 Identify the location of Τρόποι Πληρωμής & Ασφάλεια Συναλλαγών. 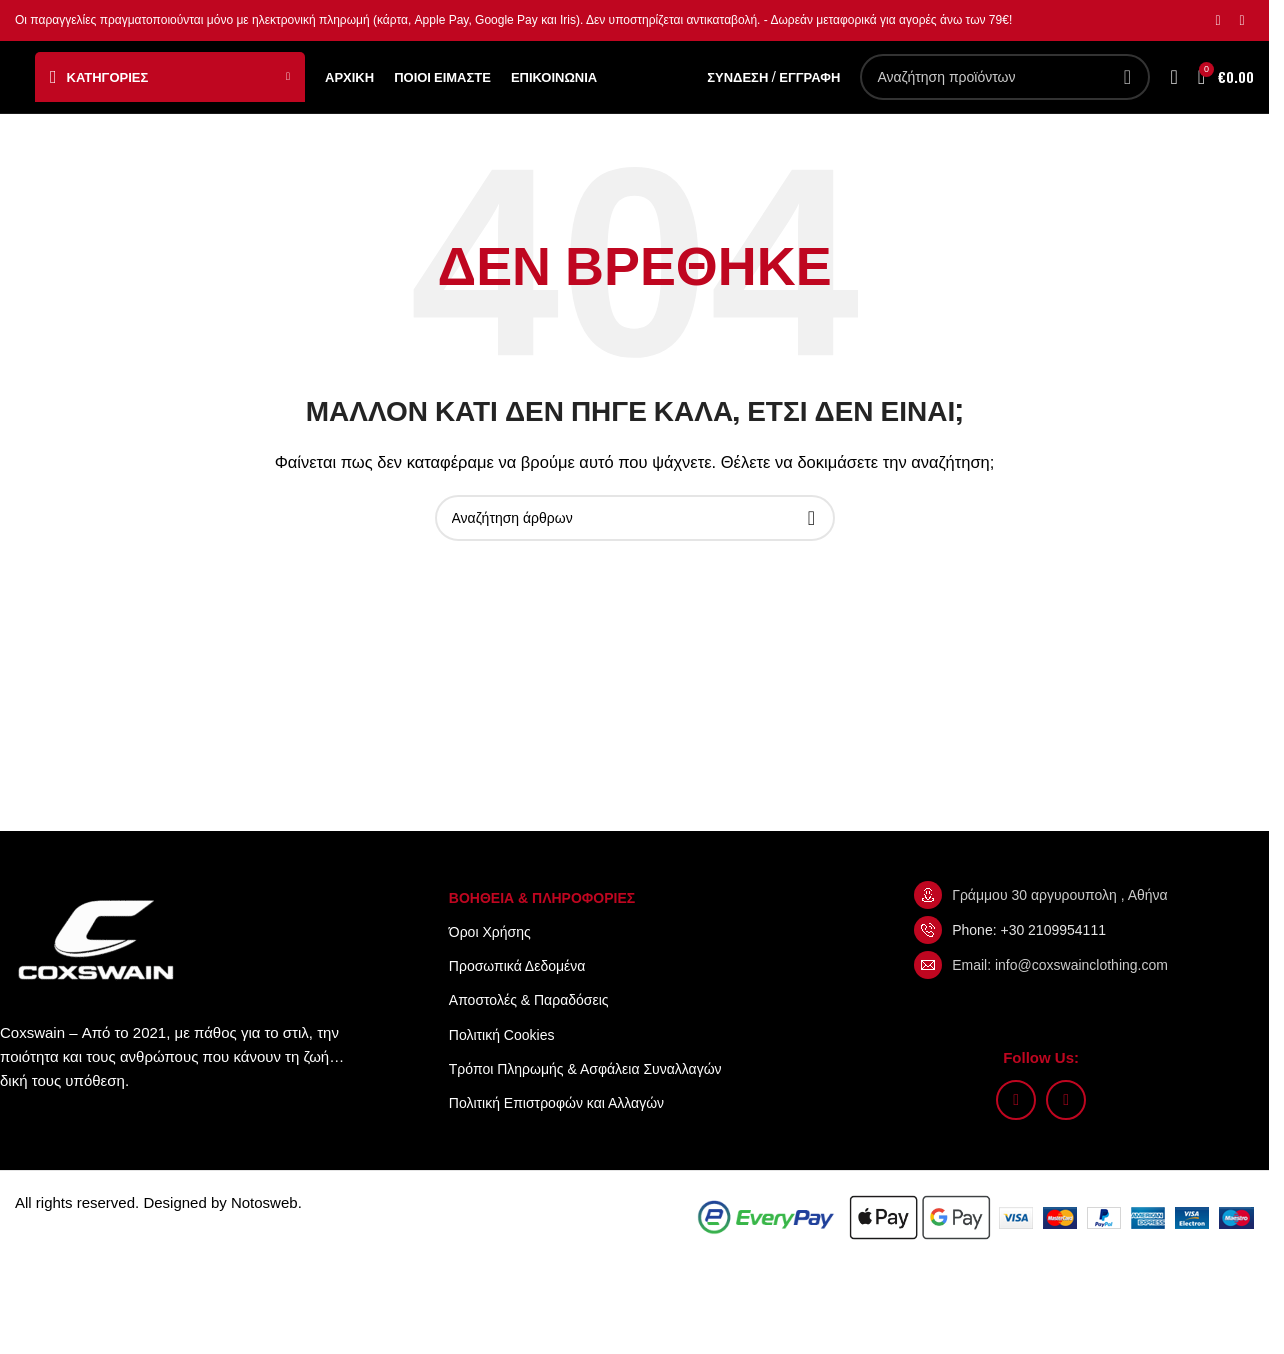
(585, 1102).